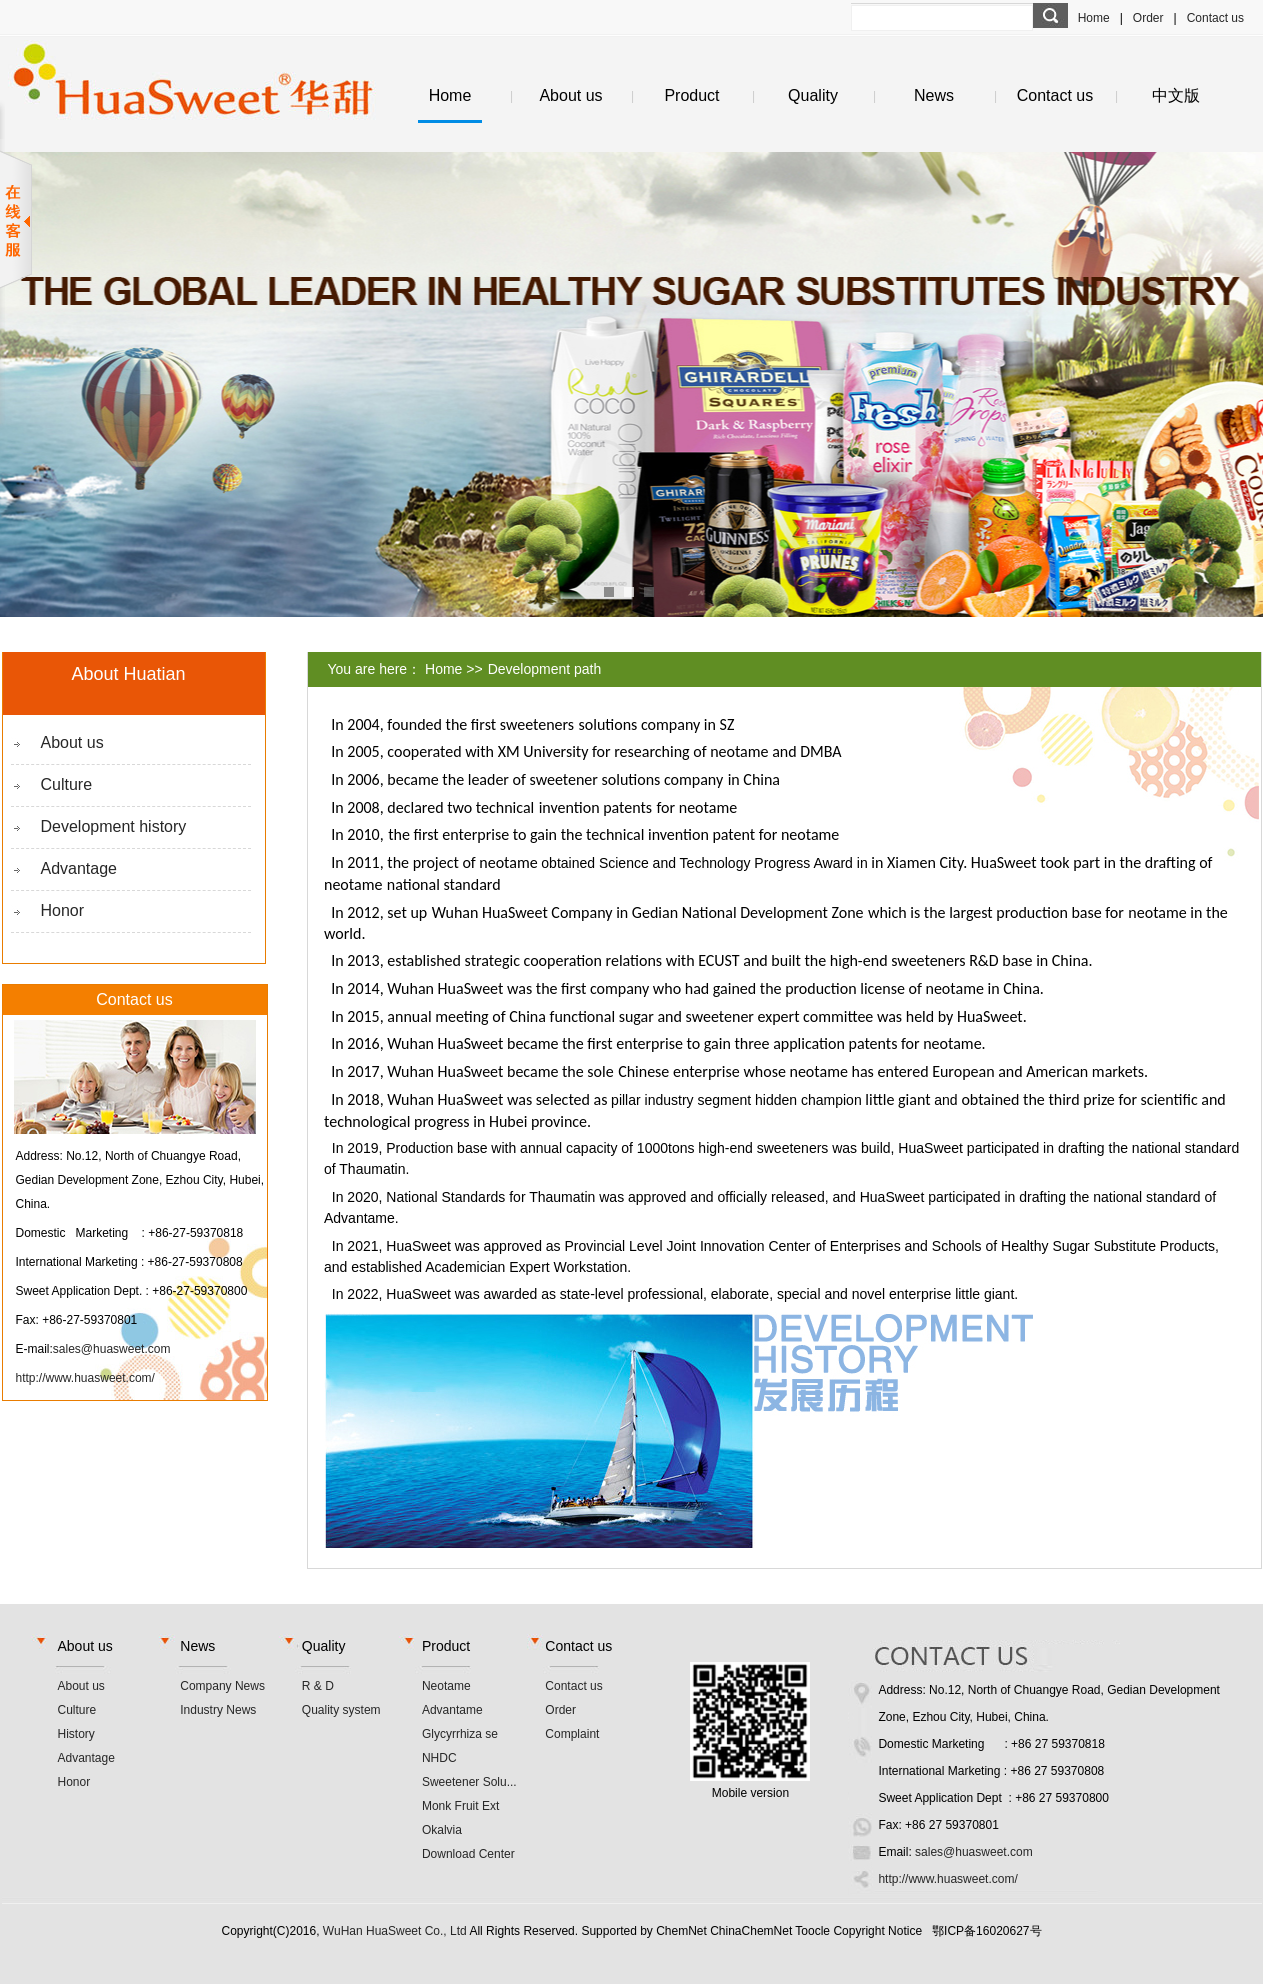 The image size is (1263, 1984). Describe the element at coordinates (751, 1931) in the screenshot. I see `ChinaChemNet` at that location.